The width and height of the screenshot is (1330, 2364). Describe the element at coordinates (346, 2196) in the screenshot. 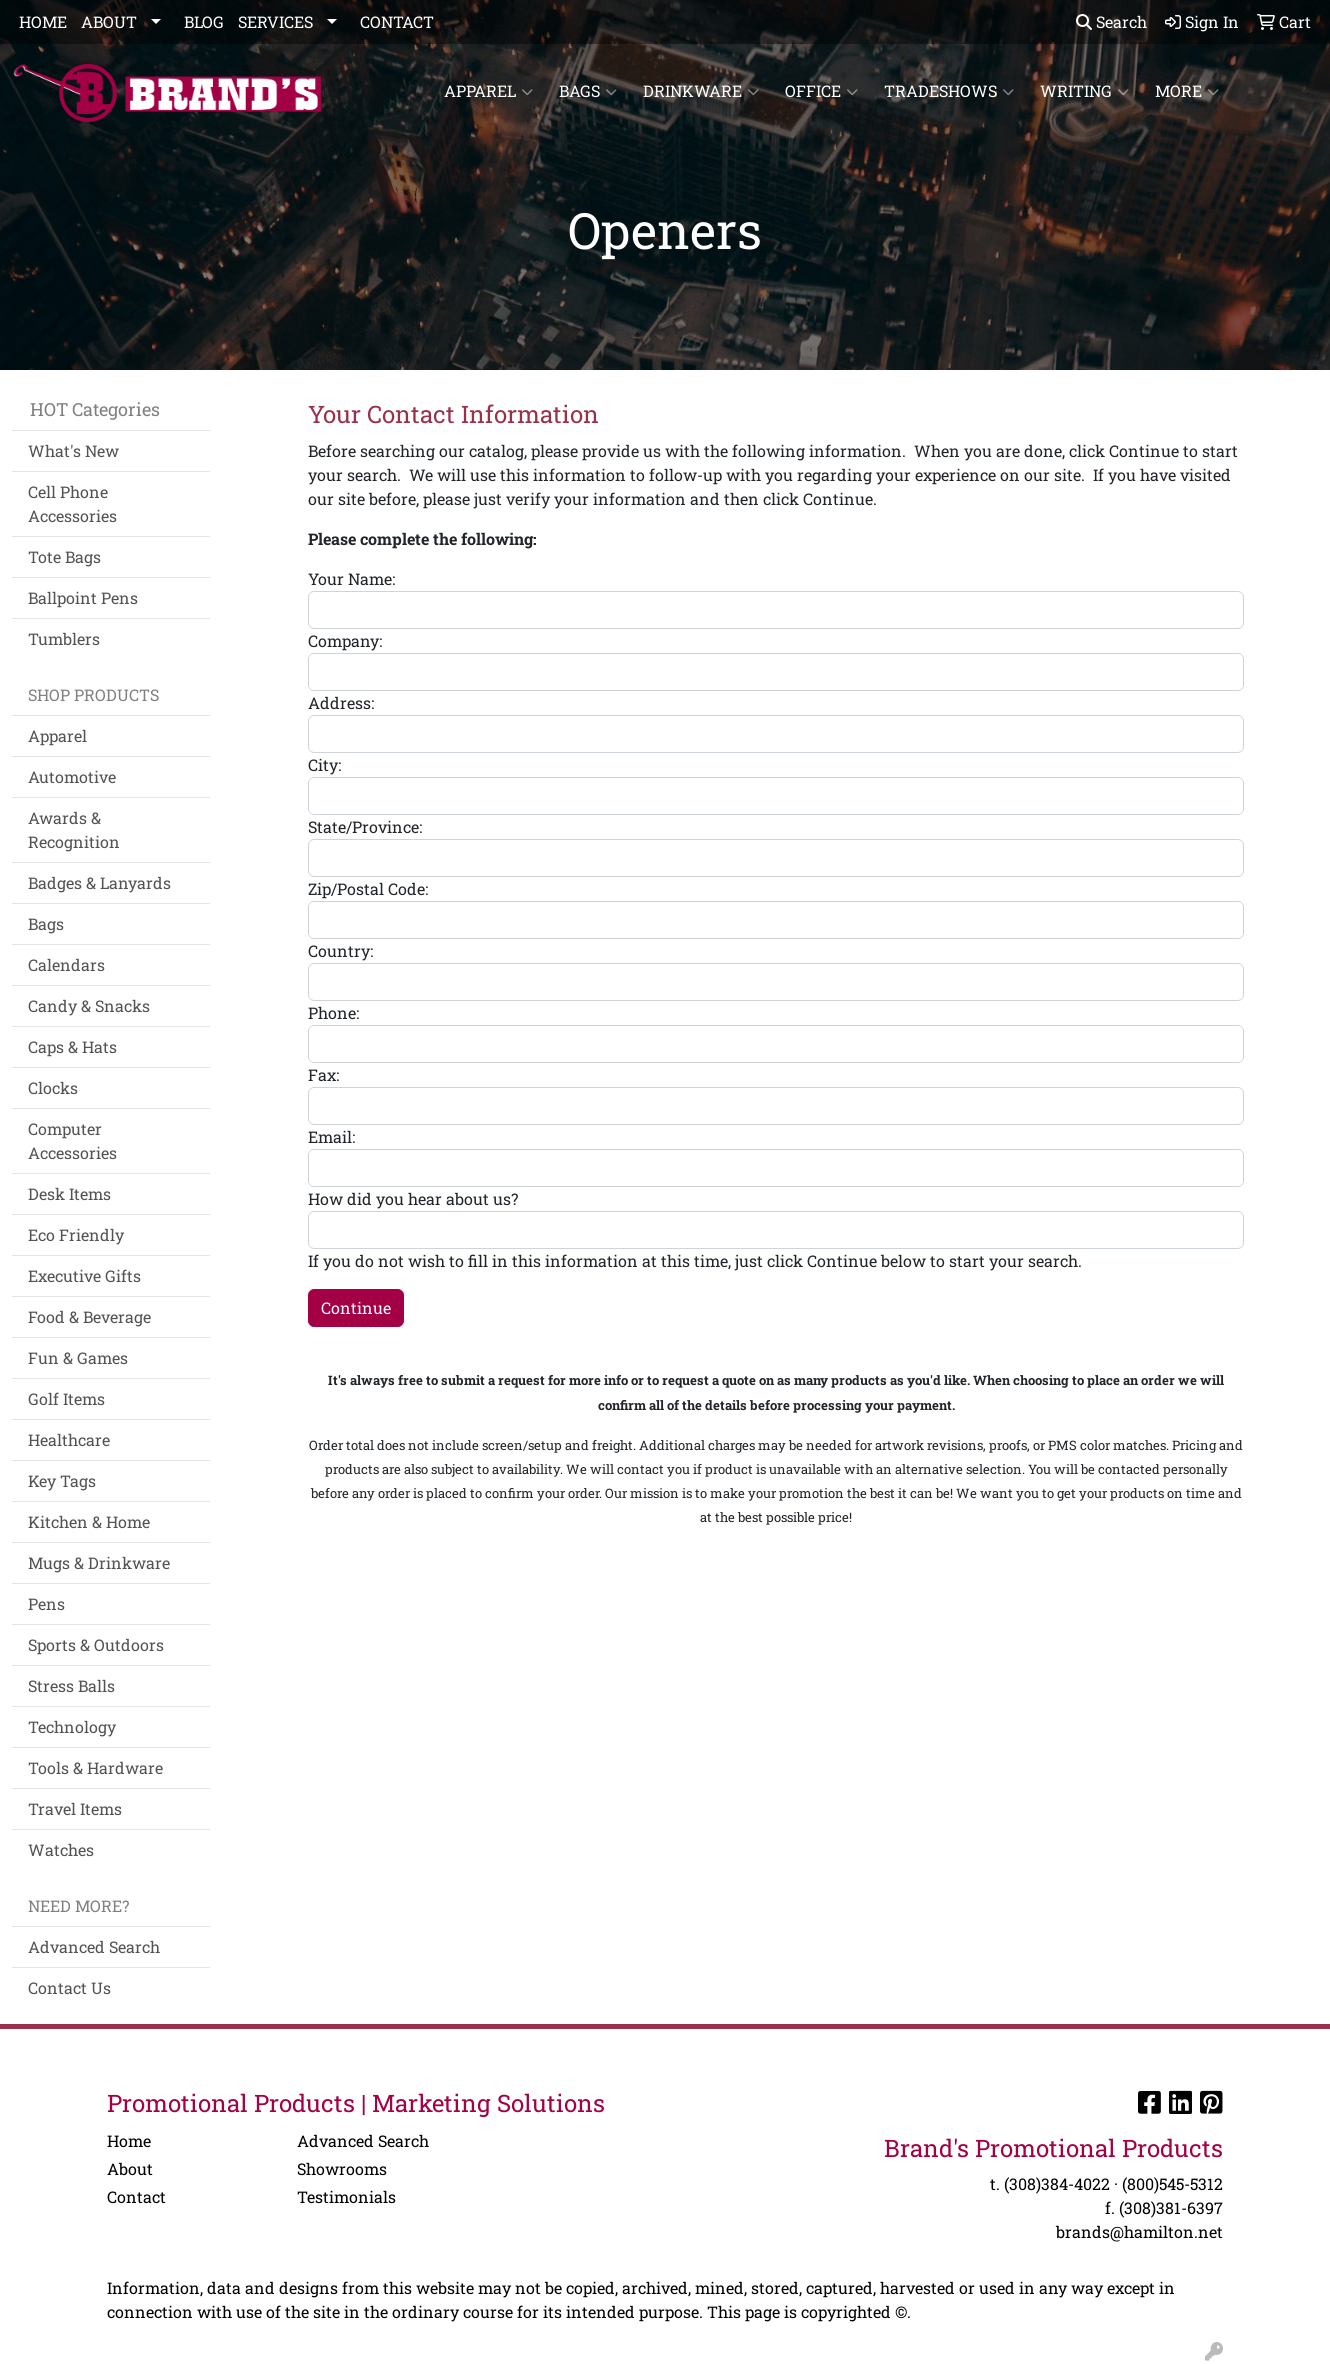

I see `Testimonials` at that location.